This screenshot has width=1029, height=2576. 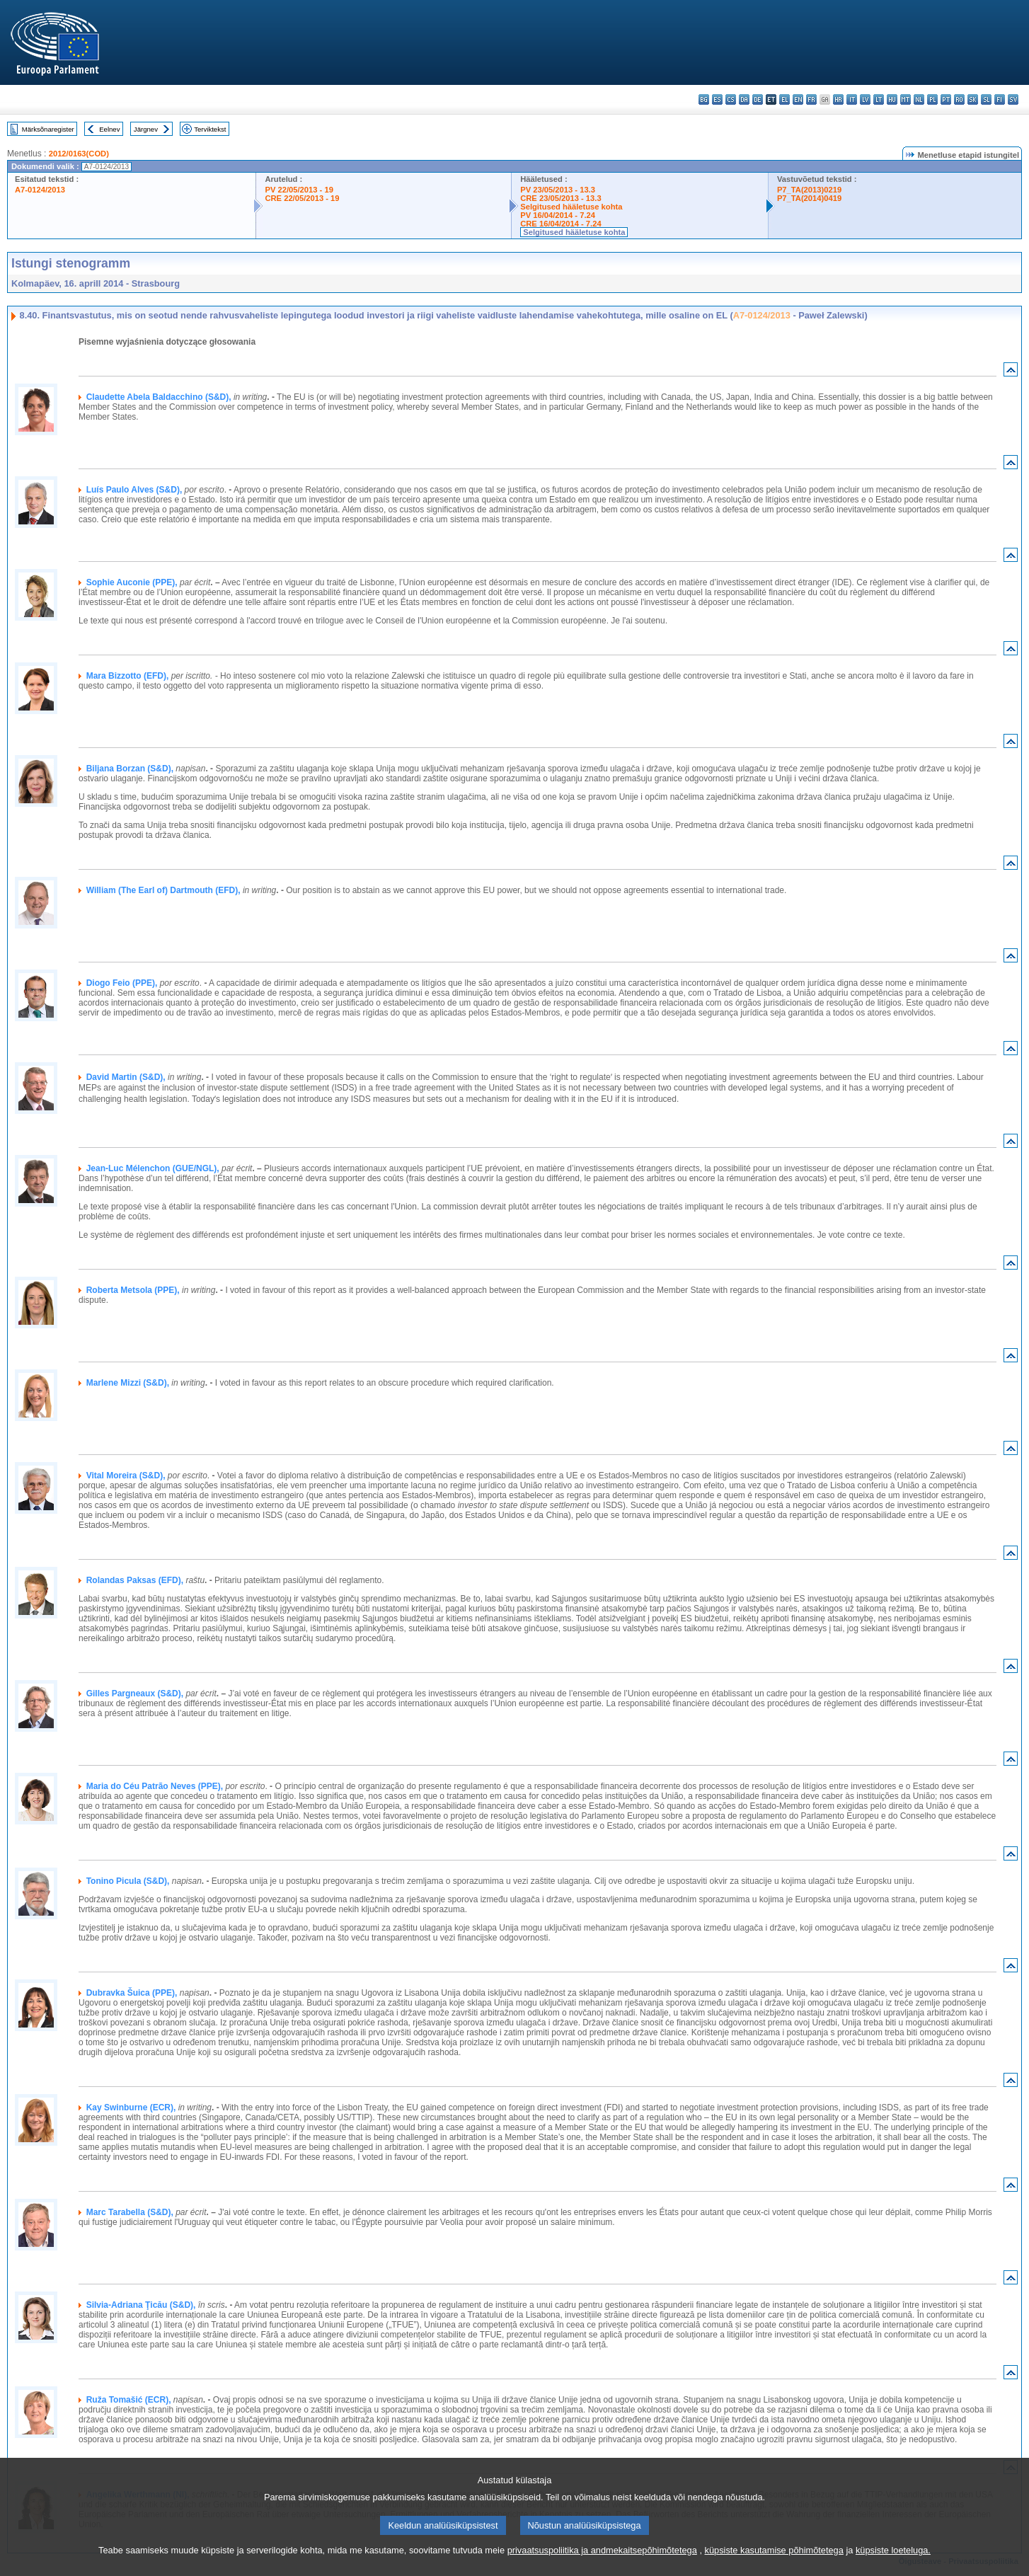 What do you see at coordinates (811, 99) in the screenshot?
I see `fr - français` at bounding box center [811, 99].